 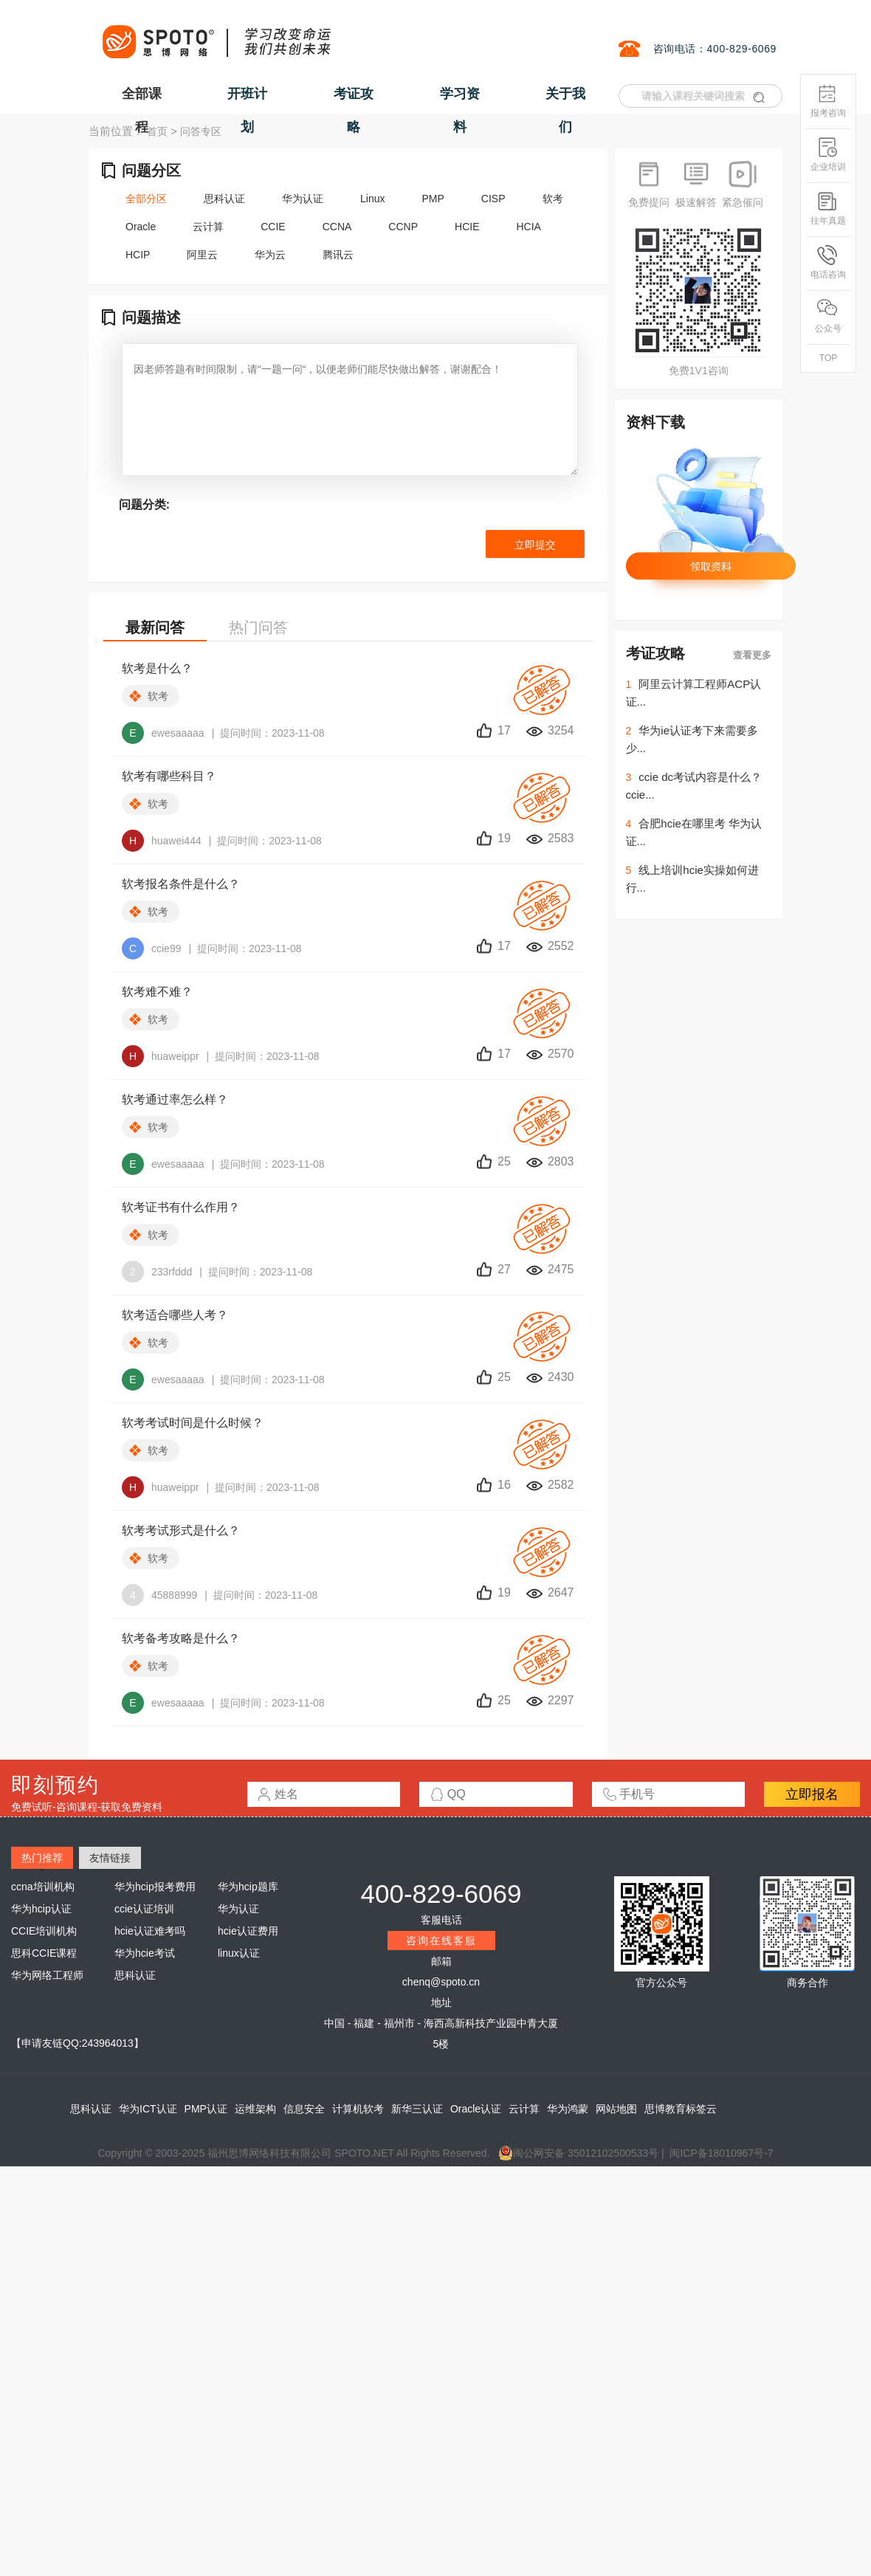 I want to click on hcie认证难考吗, so click(x=149, y=1931).